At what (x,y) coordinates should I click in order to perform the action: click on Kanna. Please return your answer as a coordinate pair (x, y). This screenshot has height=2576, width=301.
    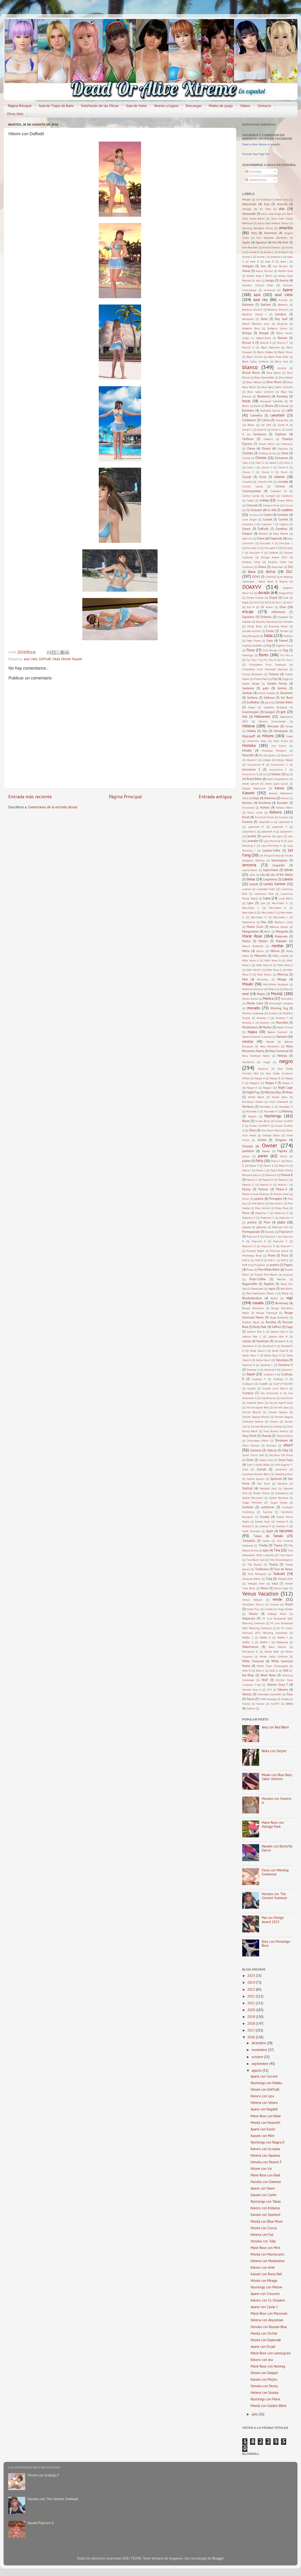
    Looking at the image, I should click on (279, 788).